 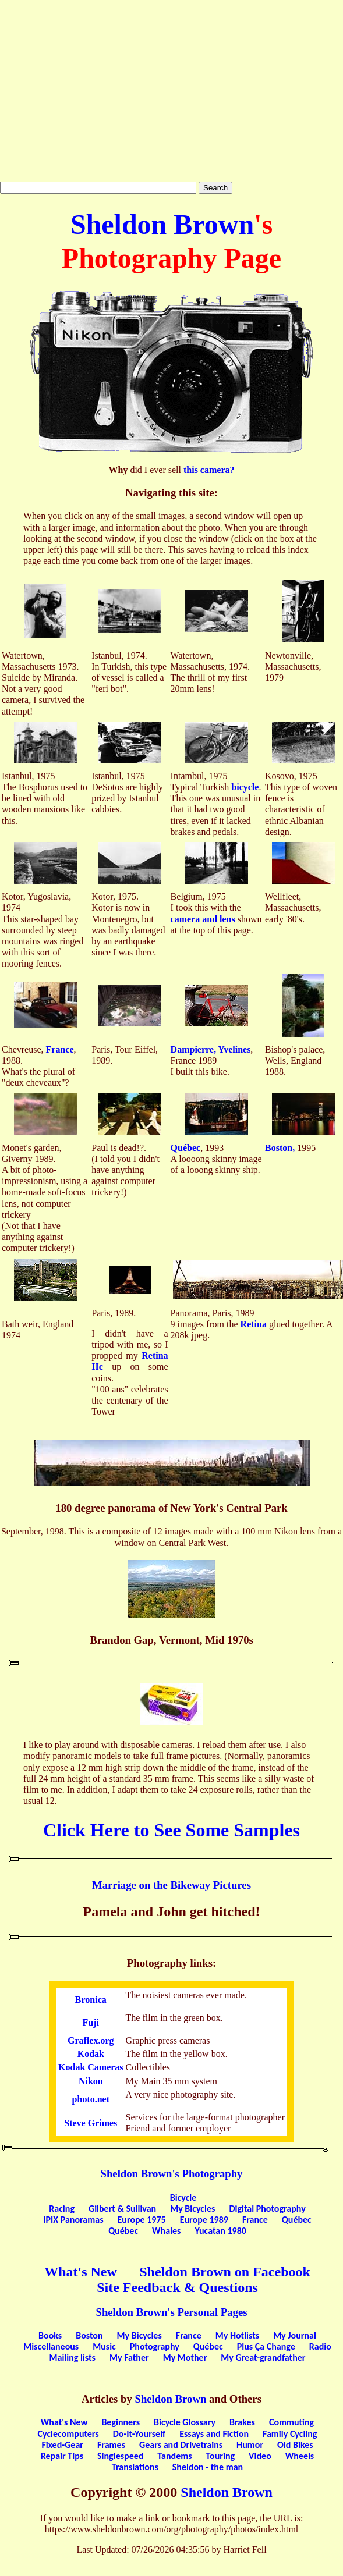 What do you see at coordinates (174, 2455) in the screenshot?
I see `Tandems` at bounding box center [174, 2455].